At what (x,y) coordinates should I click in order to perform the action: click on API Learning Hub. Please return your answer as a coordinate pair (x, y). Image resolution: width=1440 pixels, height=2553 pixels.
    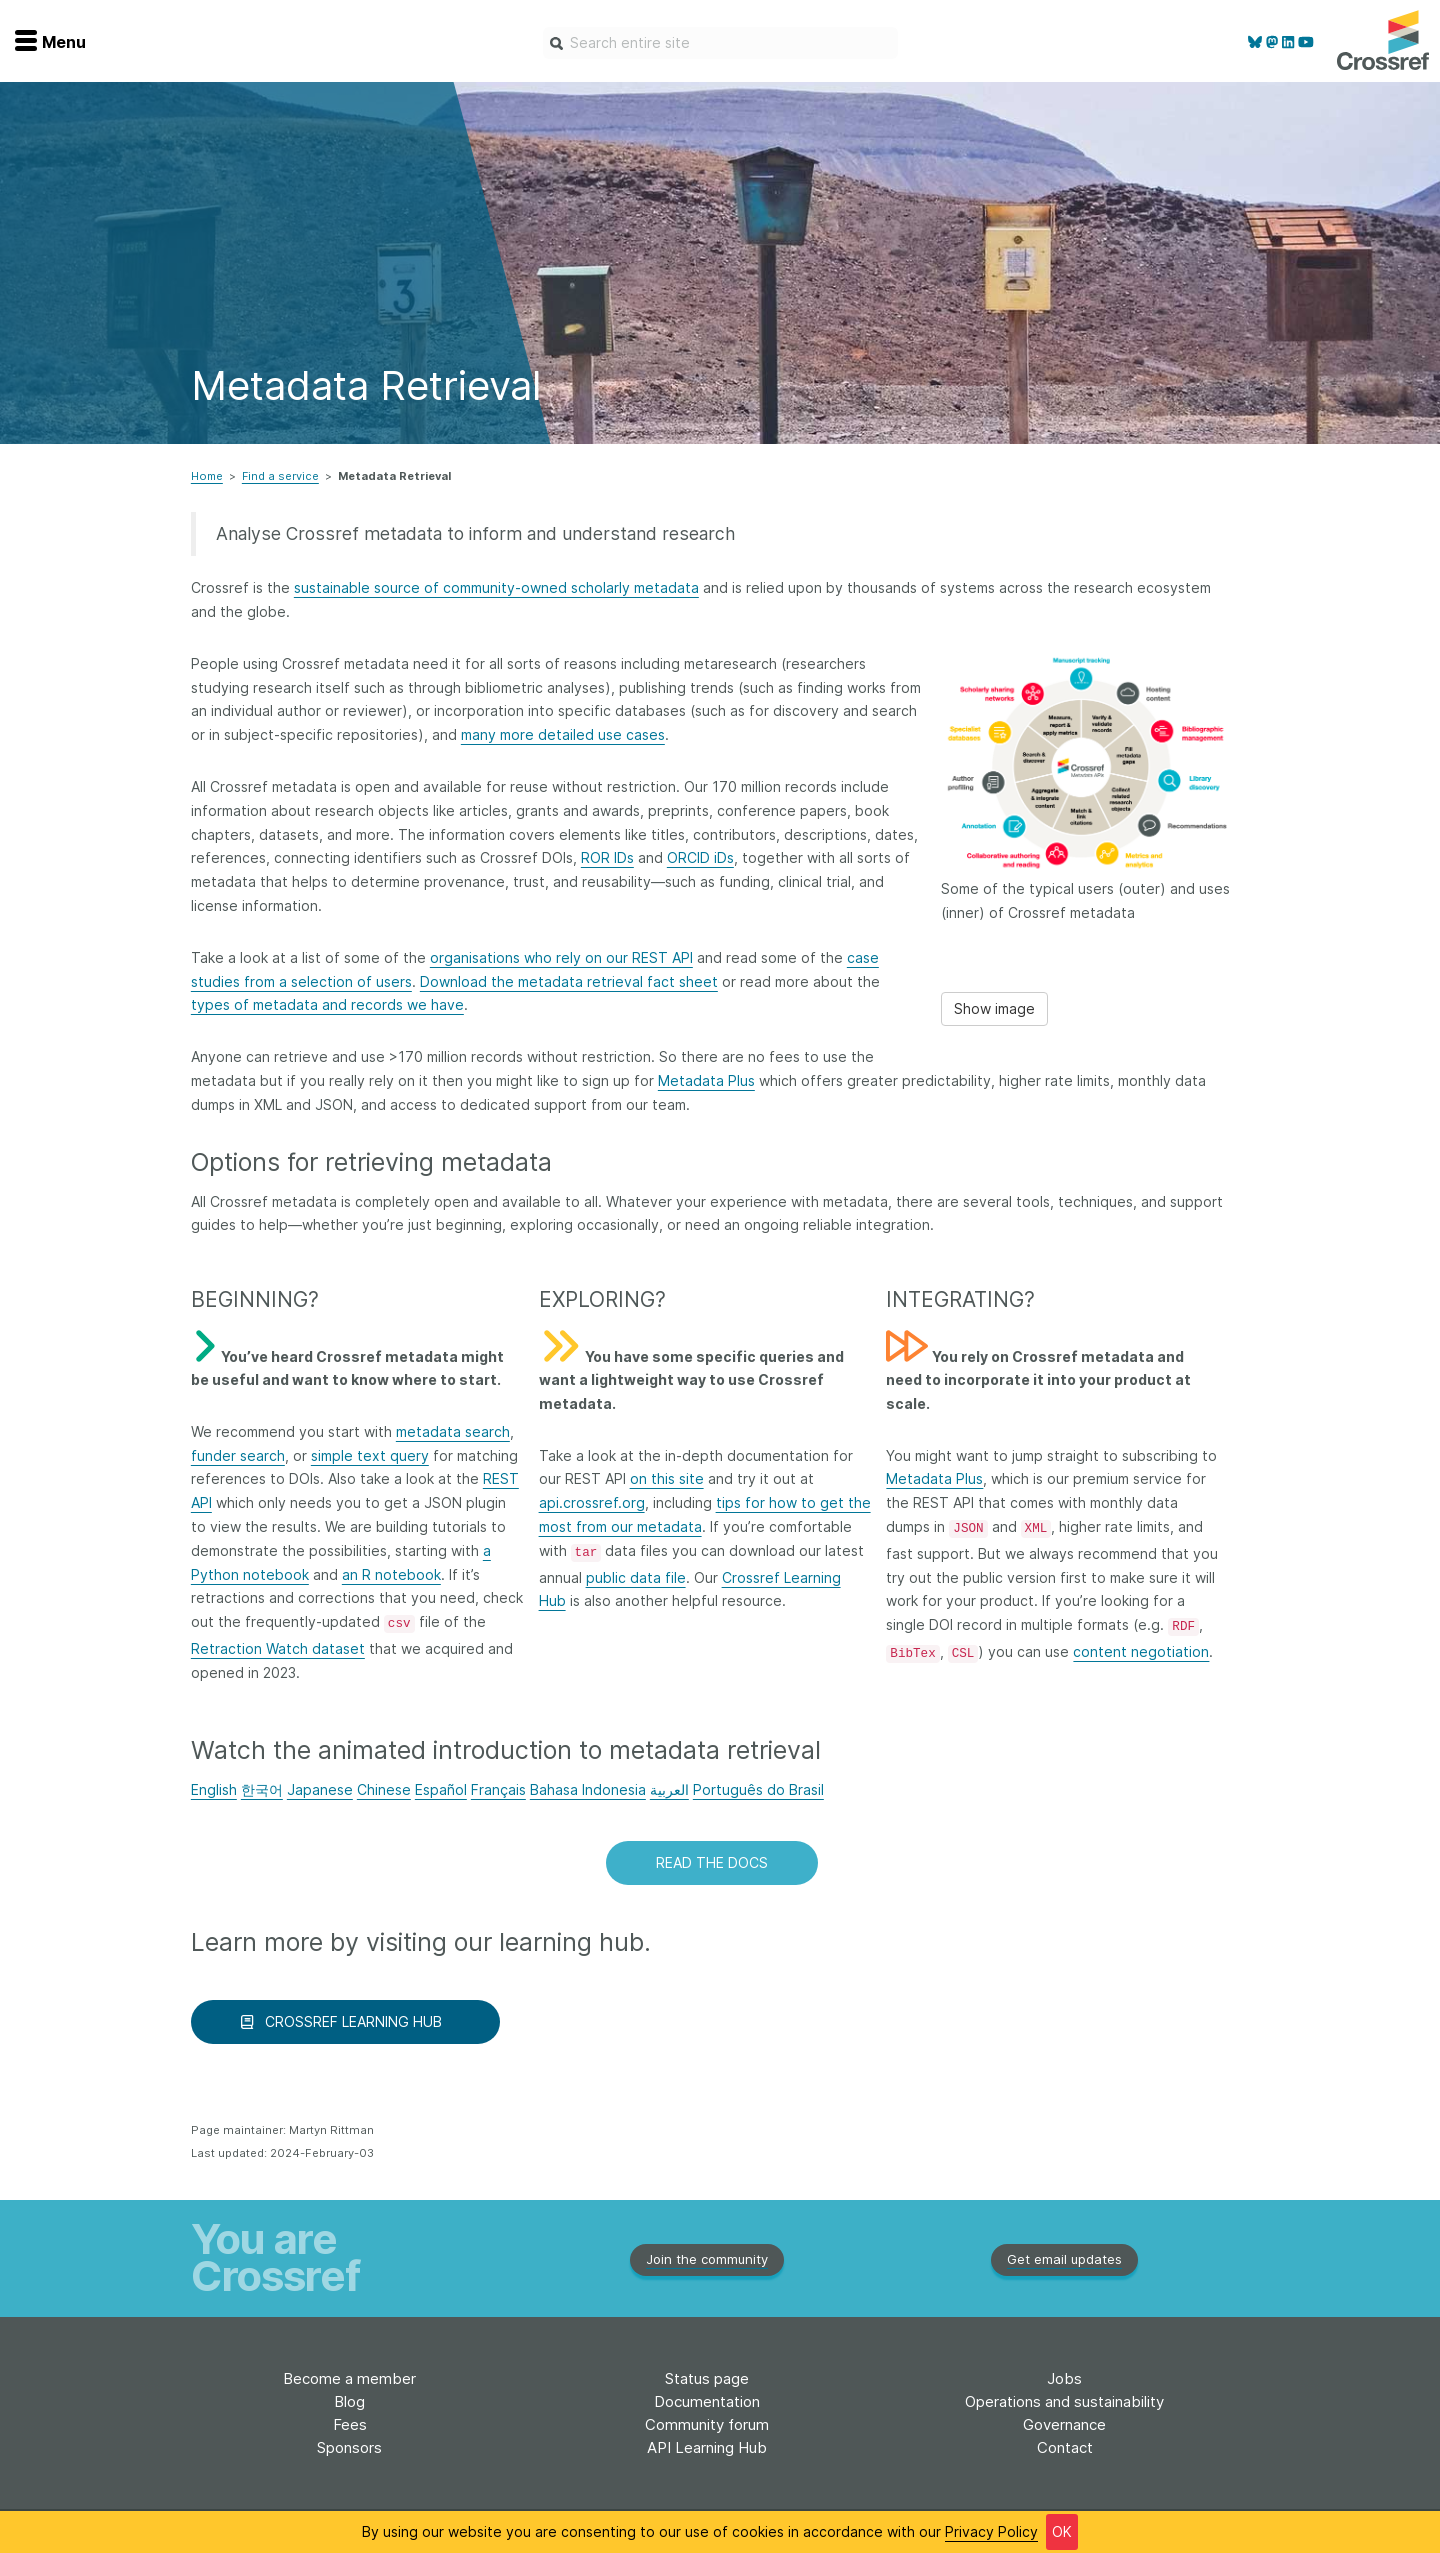
    Looking at the image, I should click on (707, 2447).